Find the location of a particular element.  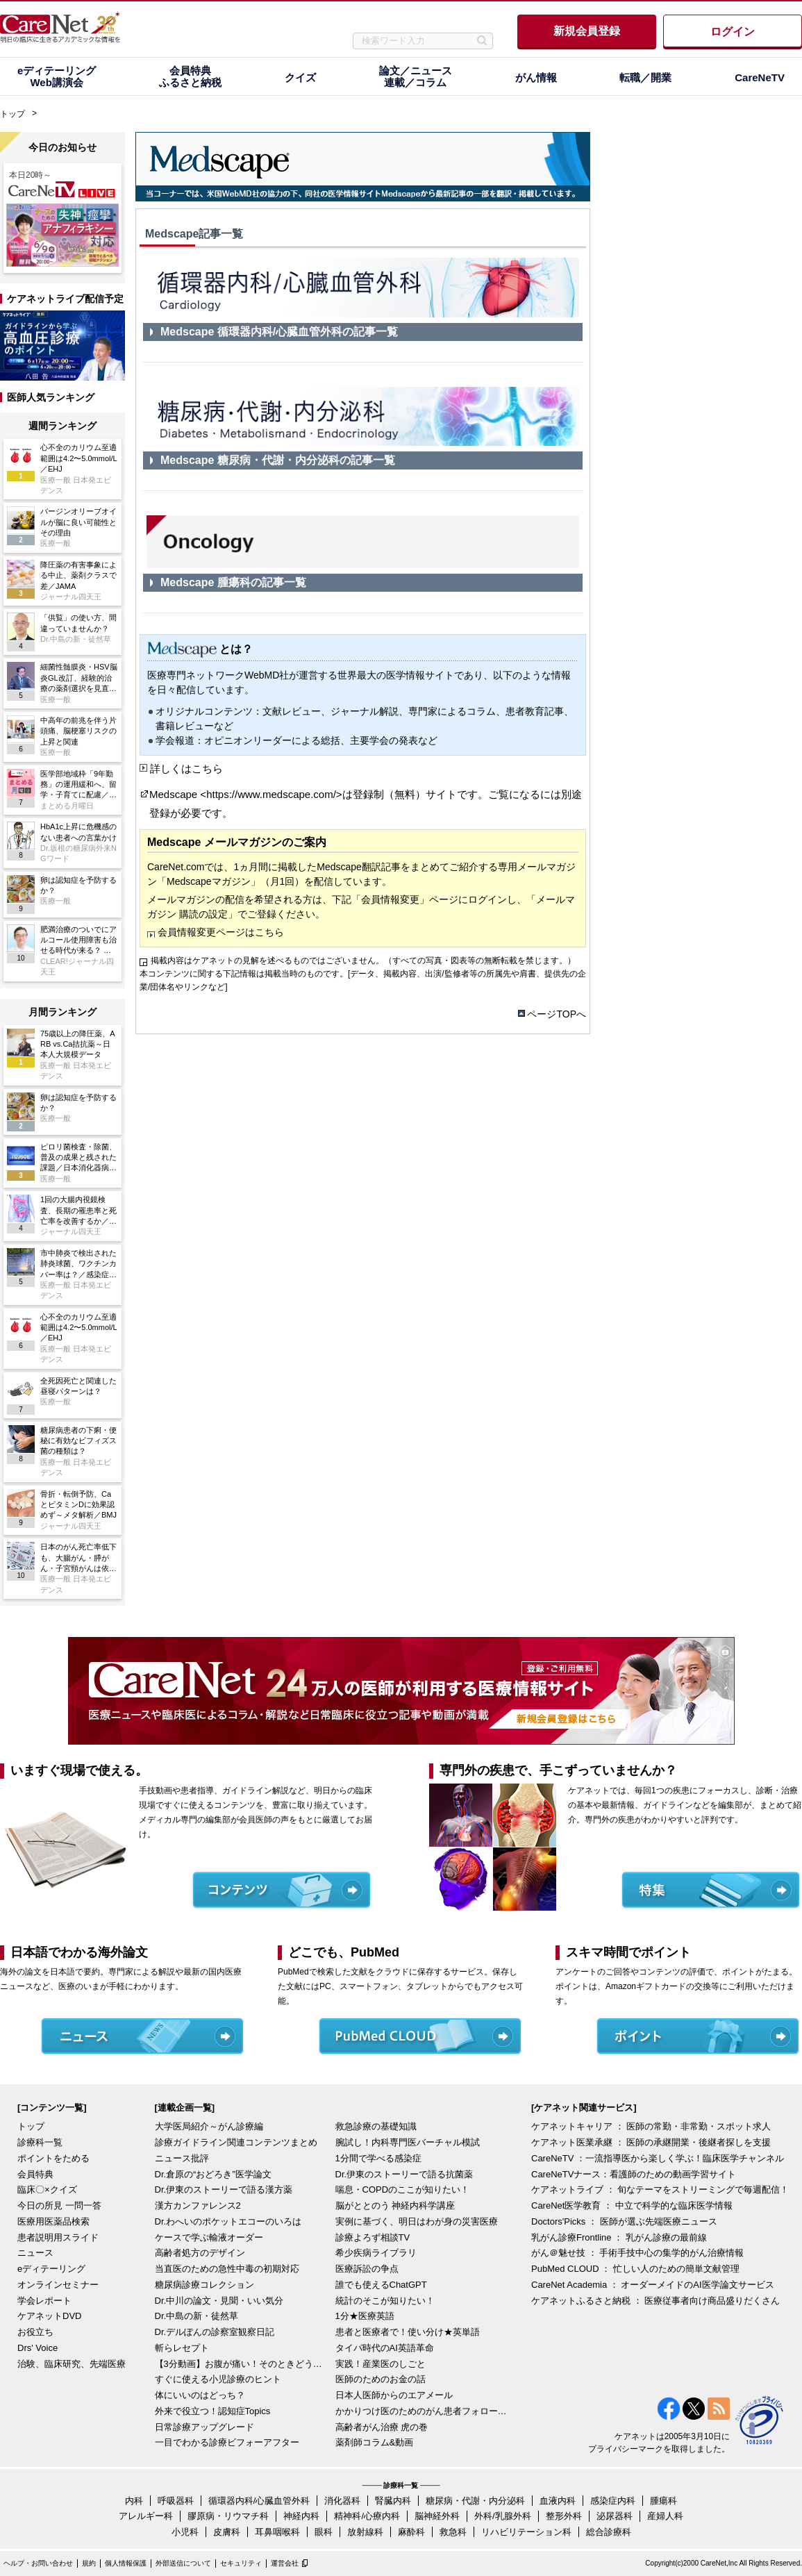

Dr.中川の論文・見聞・いい気分 is located at coordinates (219, 2300).